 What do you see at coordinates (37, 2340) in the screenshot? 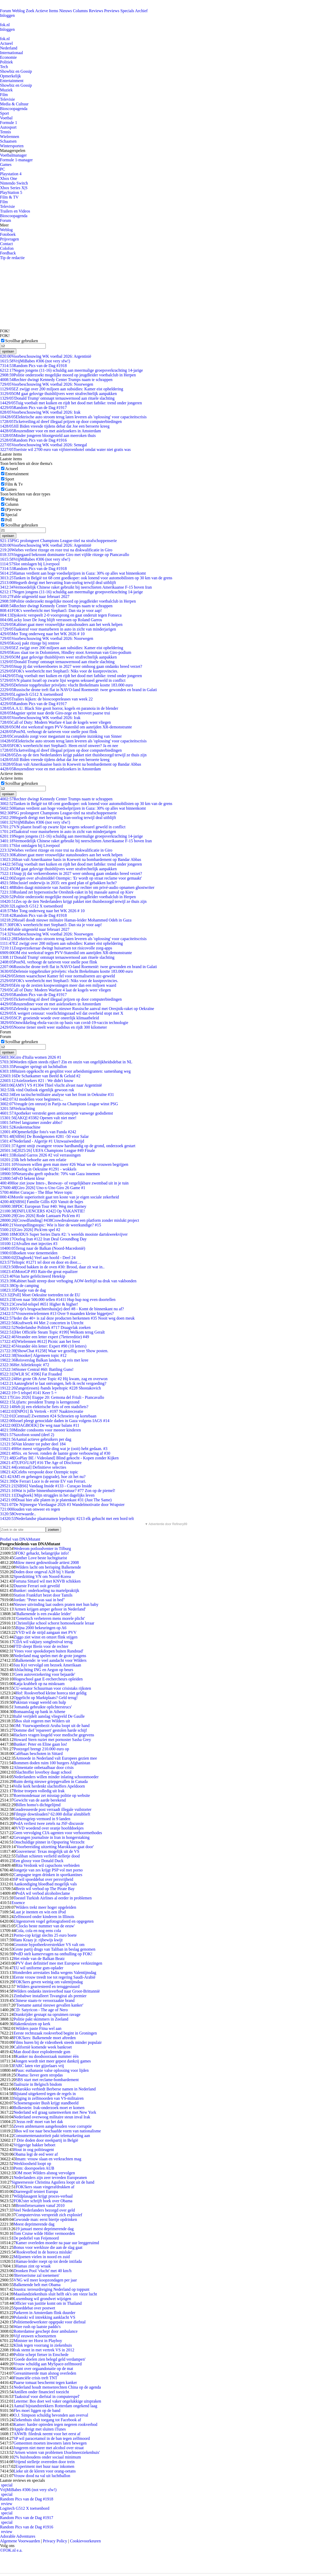
I see `Minister ter Horst in Playboy` at bounding box center [37, 2340].